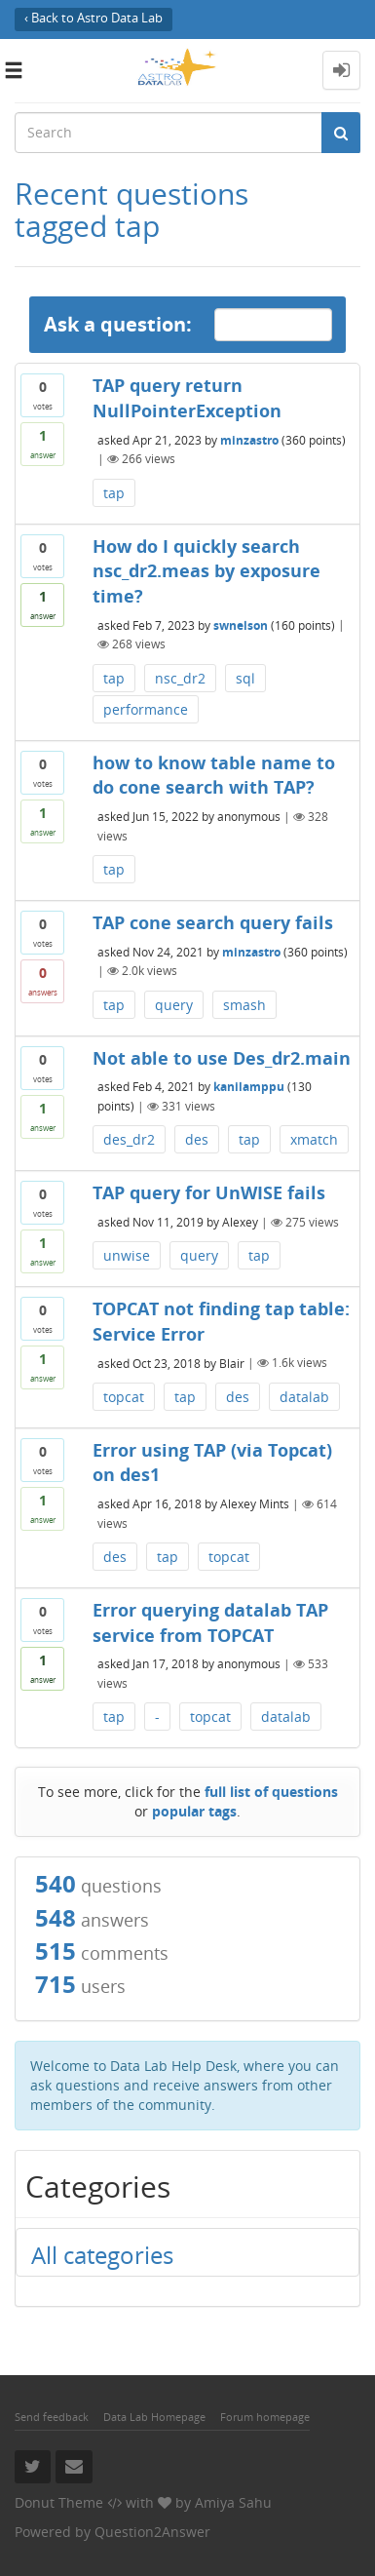  I want to click on query, so click(174, 1004).